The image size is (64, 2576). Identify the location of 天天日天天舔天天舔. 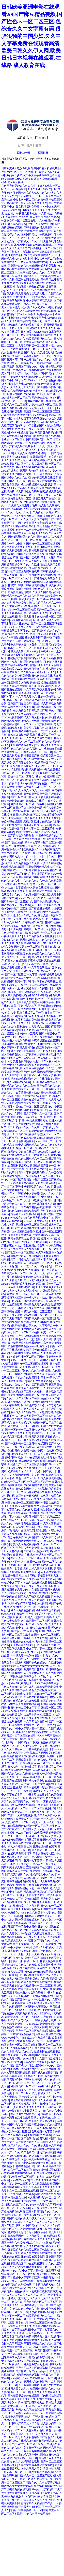
(20, 627).